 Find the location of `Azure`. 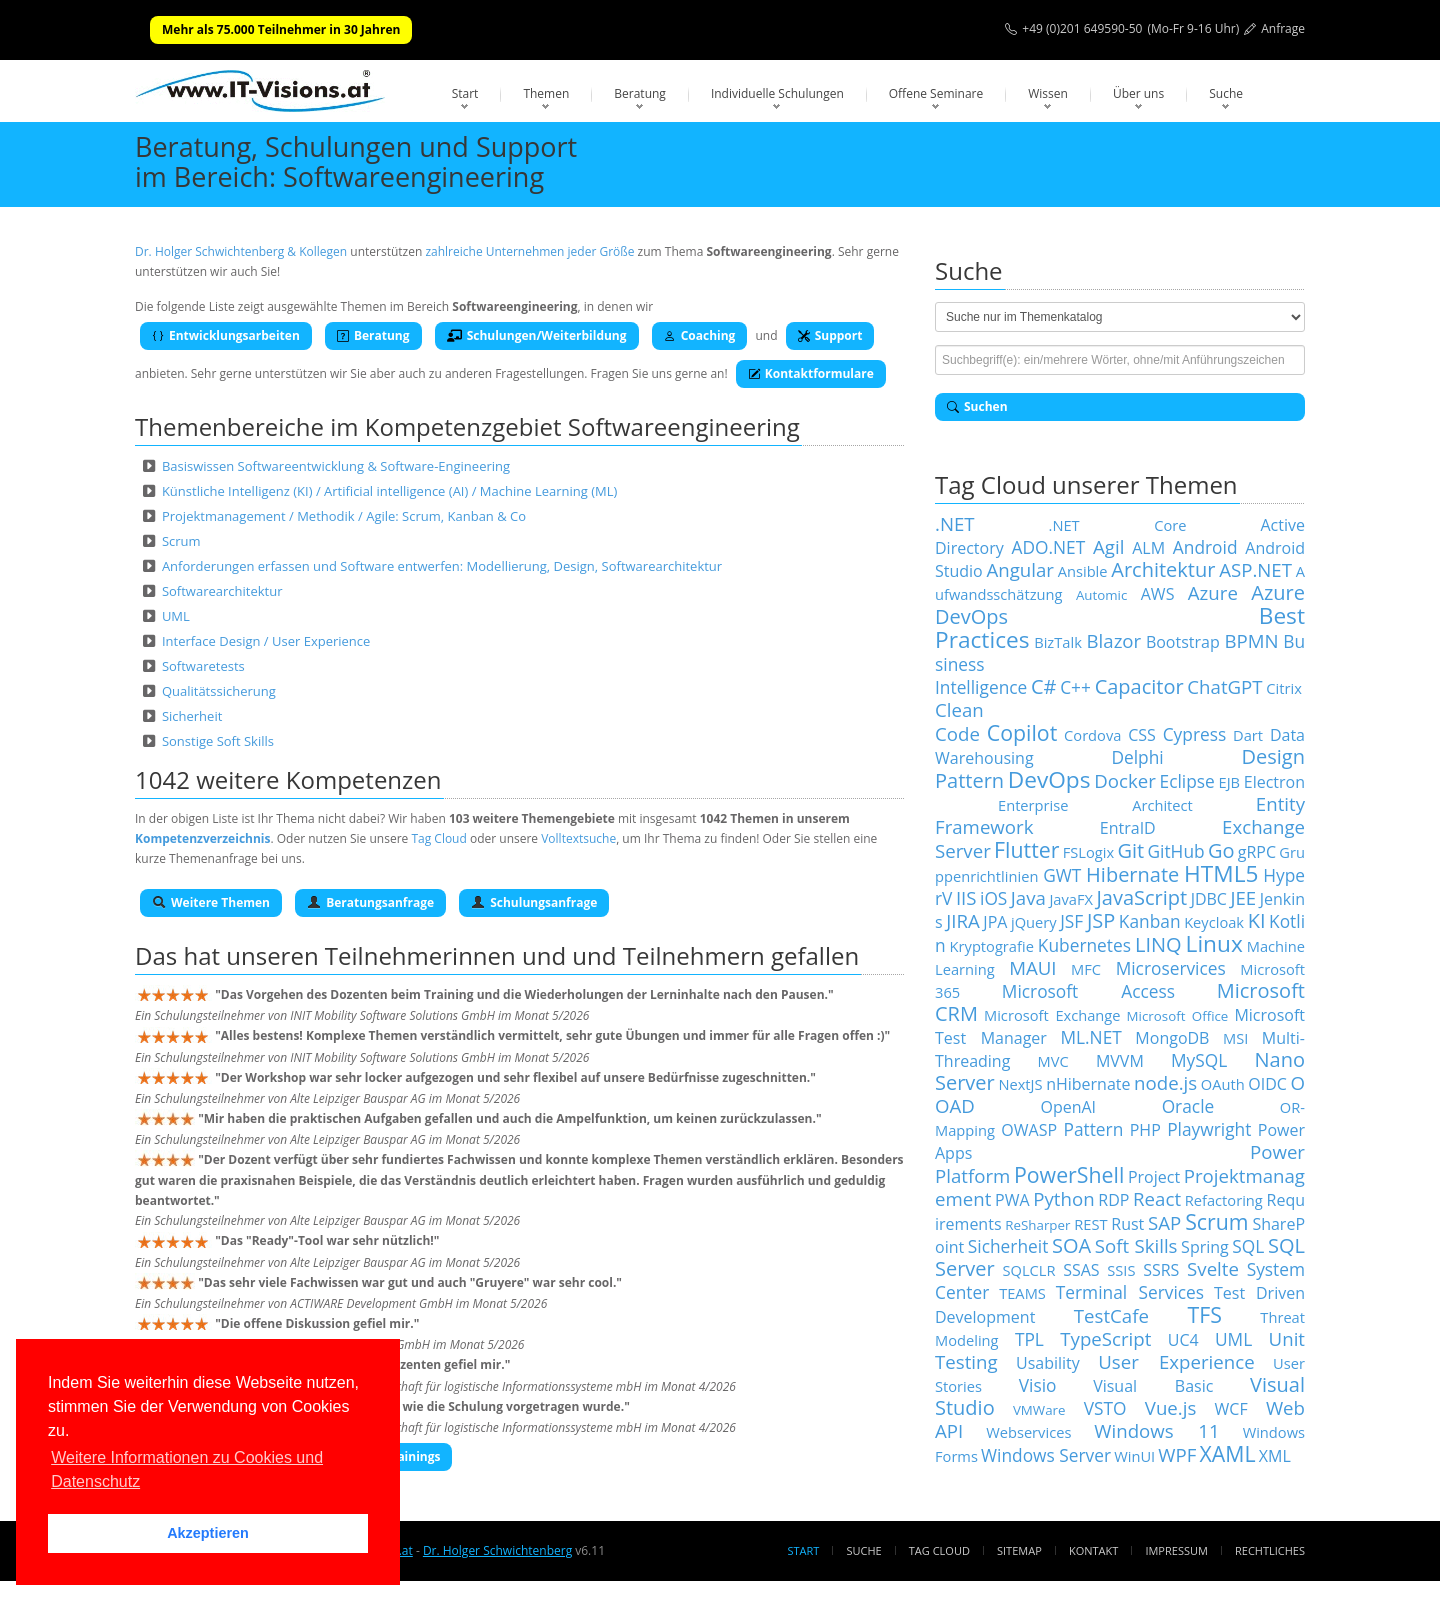

Azure is located at coordinates (1213, 592).